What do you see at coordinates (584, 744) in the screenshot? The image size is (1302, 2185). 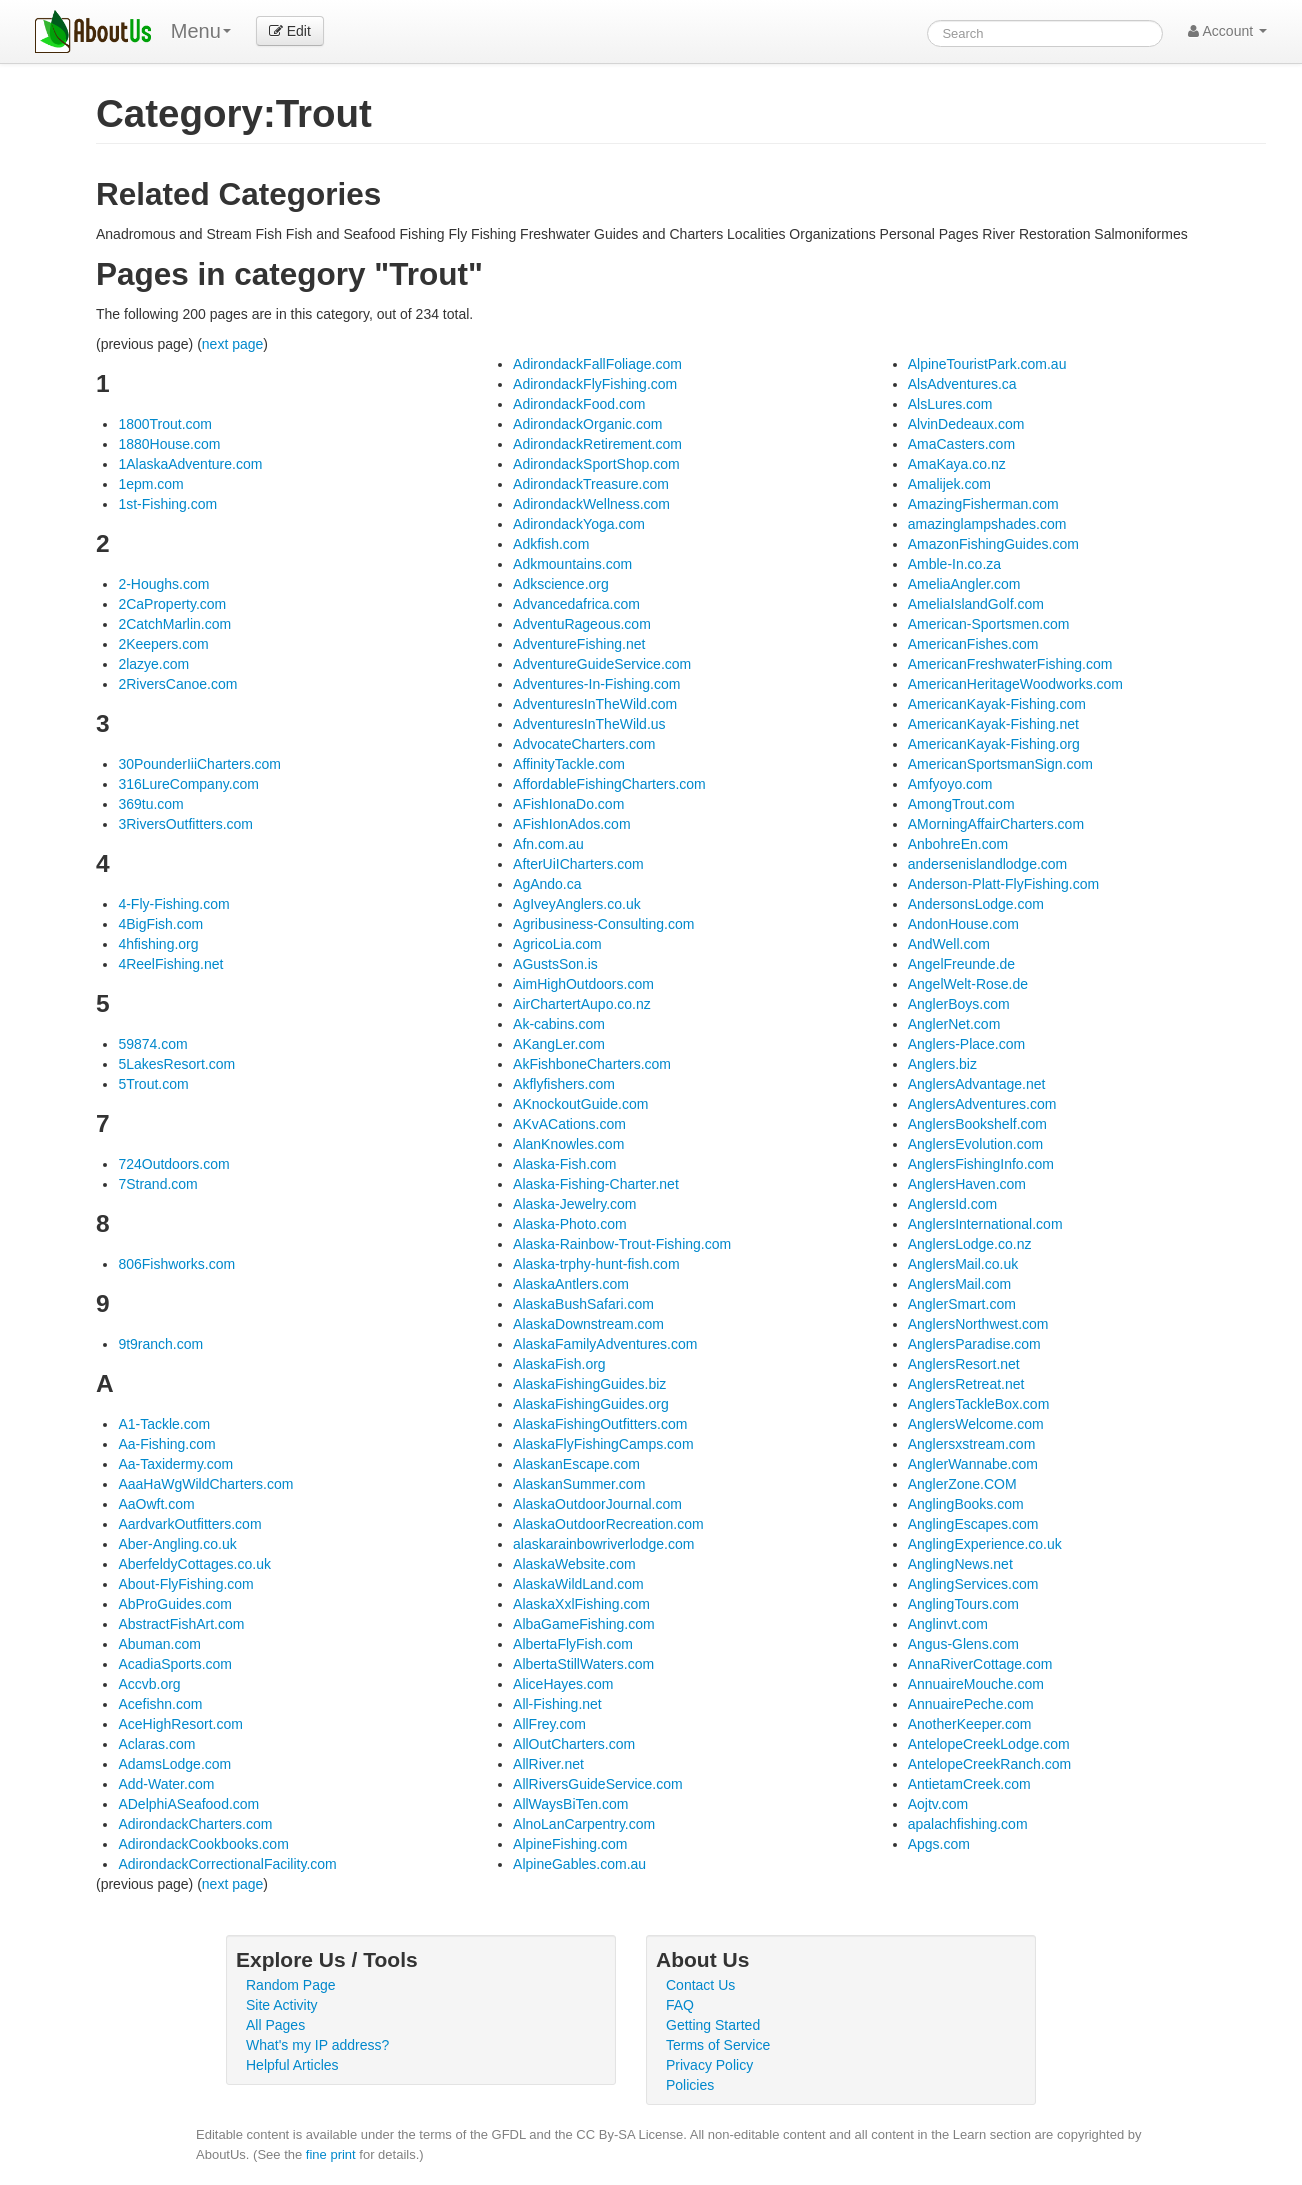 I see `AdvocateCharters.com` at bounding box center [584, 744].